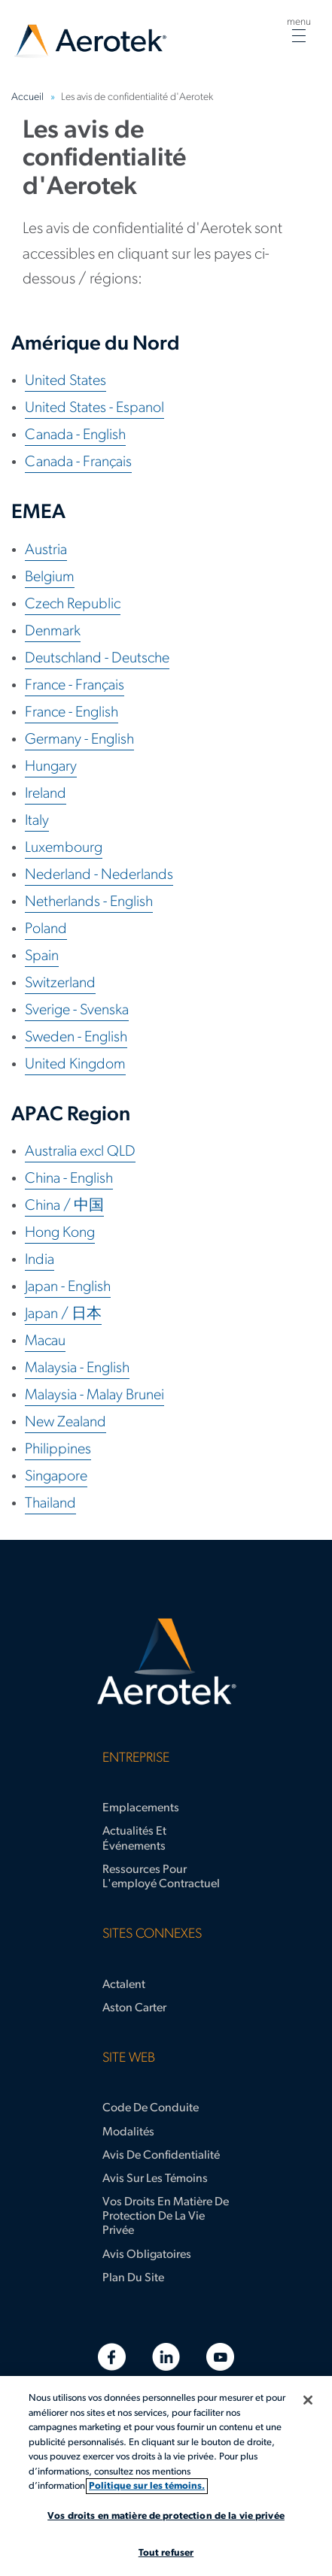 The width and height of the screenshot is (332, 2576). What do you see at coordinates (75, 1064) in the screenshot?
I see `United Kingdom` at bounding box center [75, 1064].